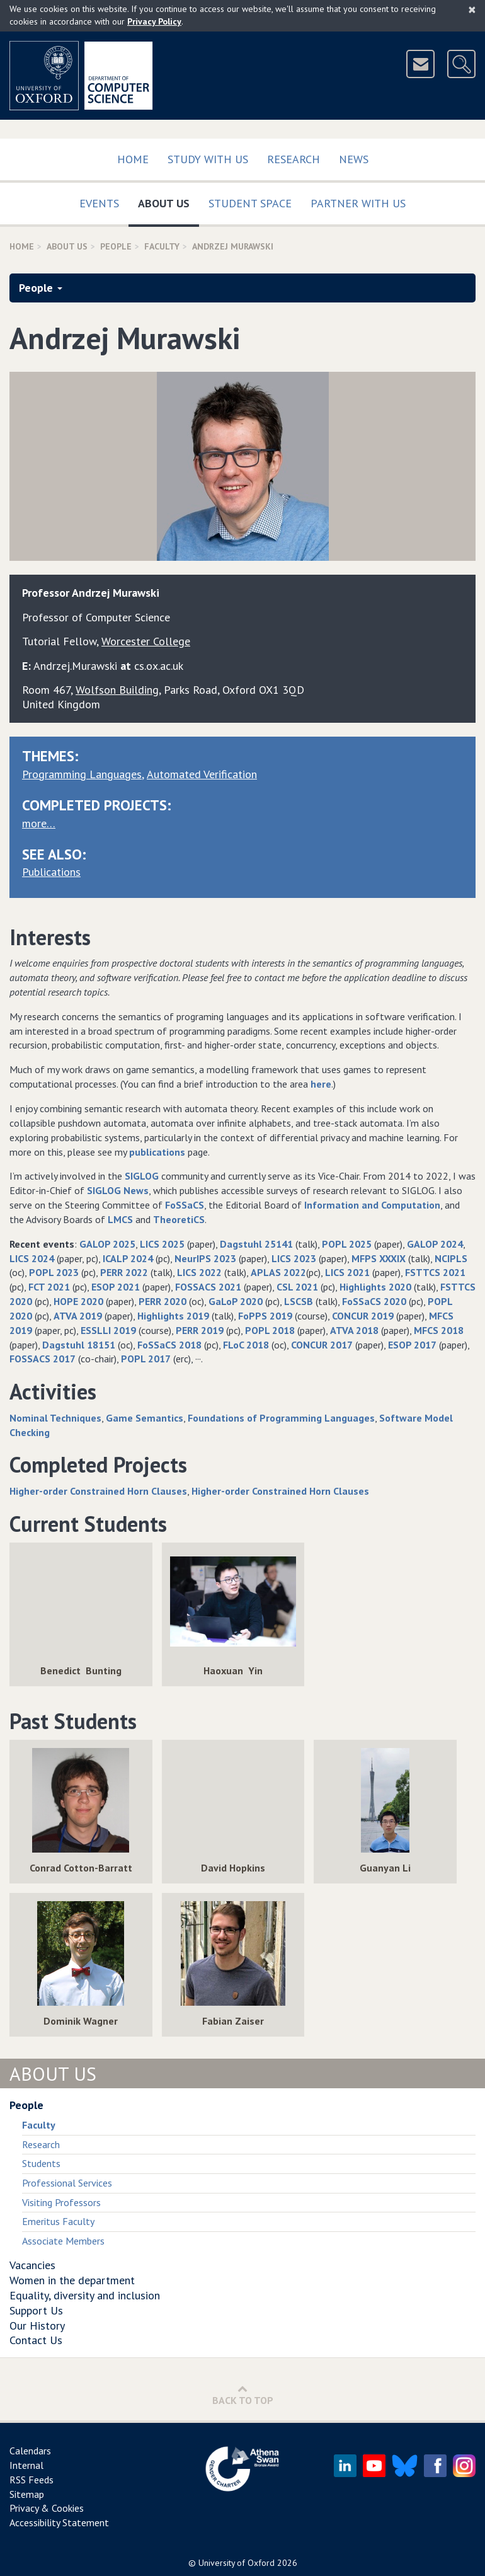  Describe the element at coordinates (451, 1258) in the screenshot. I see `NCIPLS` at that location.